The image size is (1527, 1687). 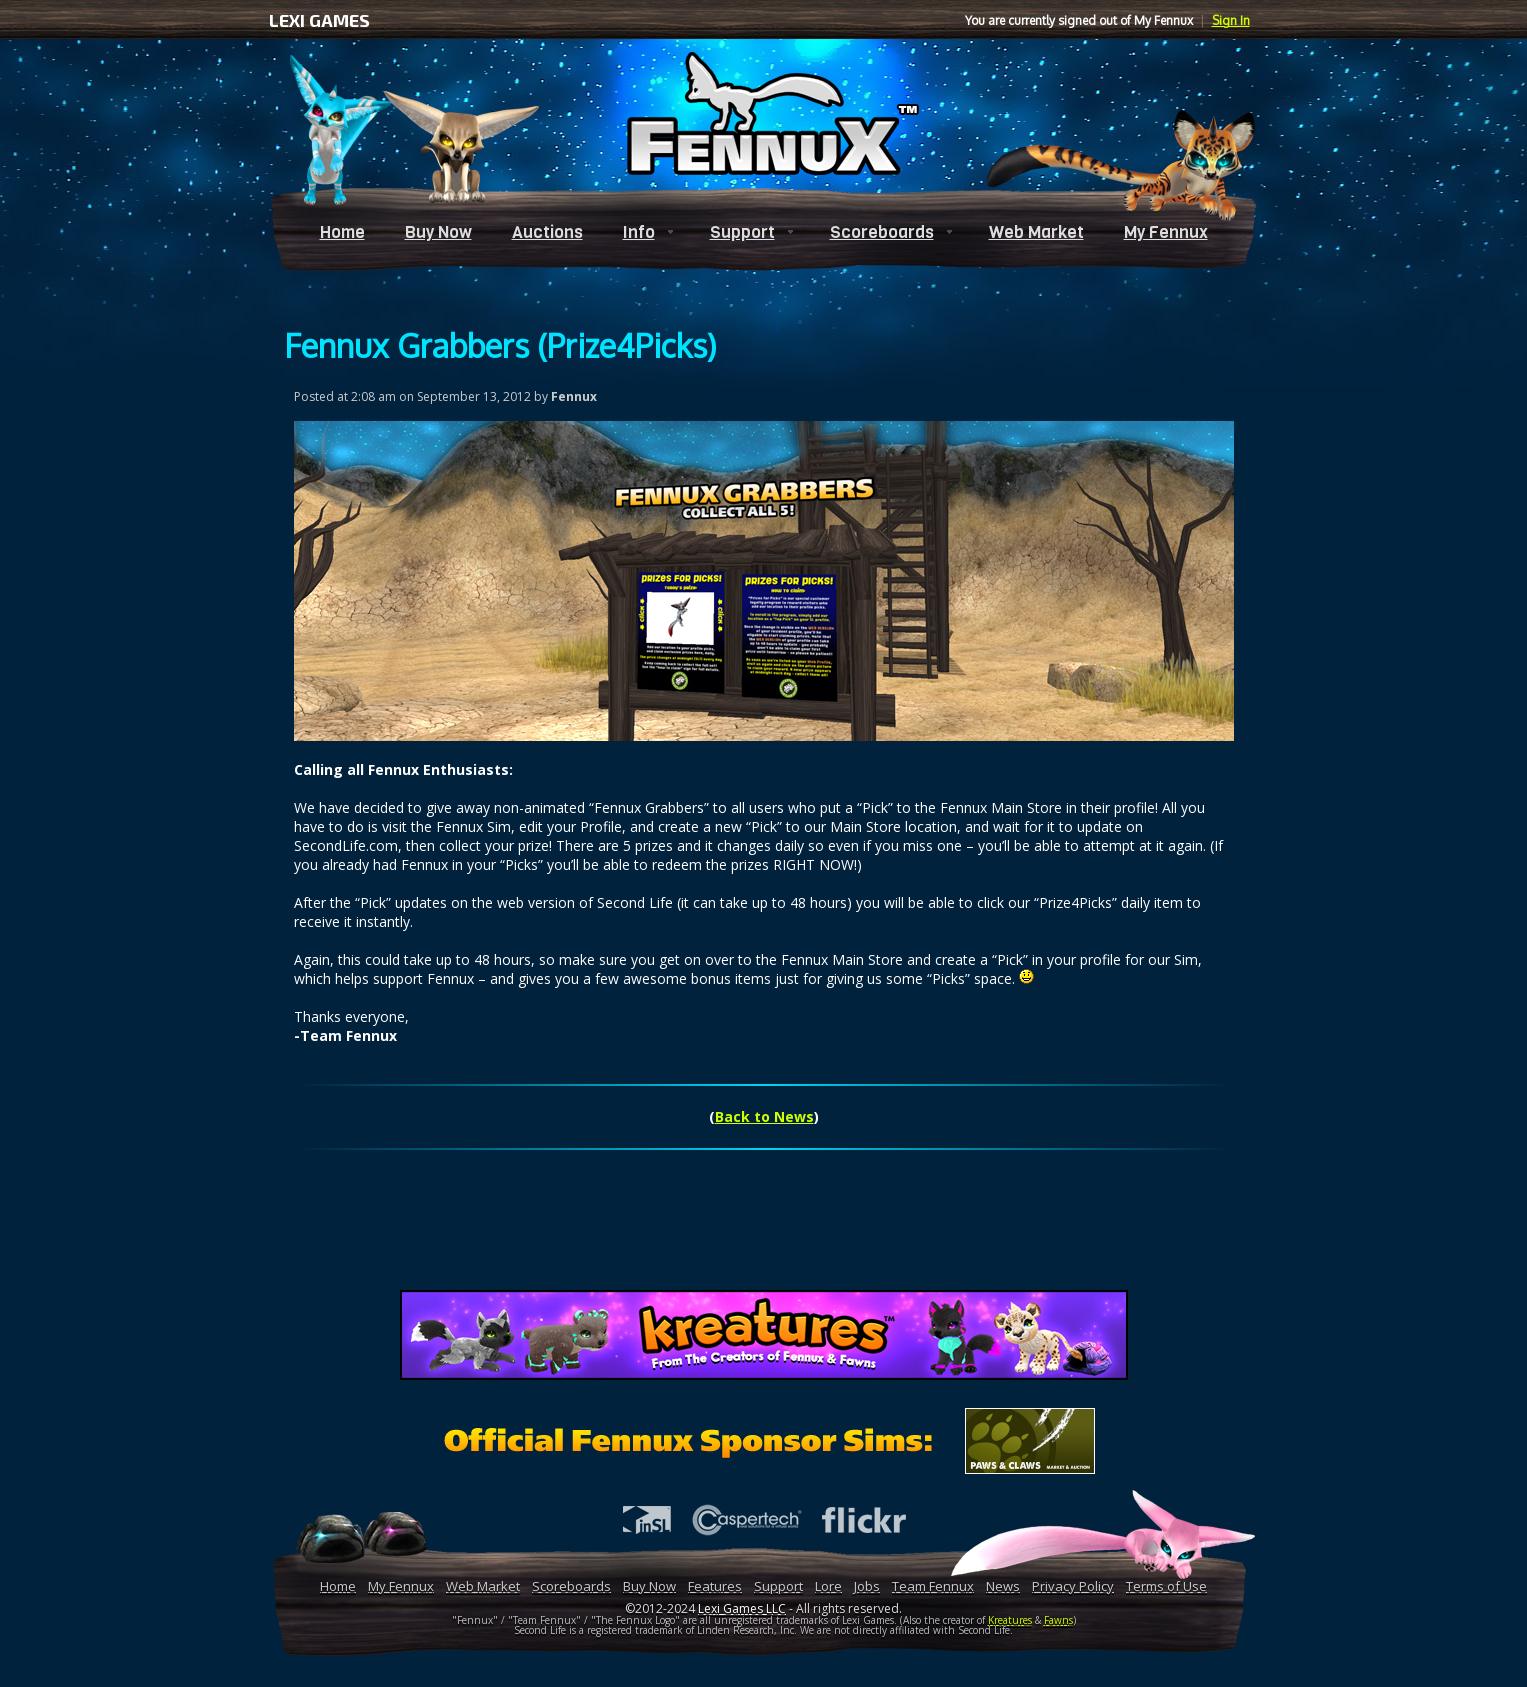 What do you see at coordinates (764, 1116) in the screenshot?
I see `Back to News` at bounding box center [764, 1116].